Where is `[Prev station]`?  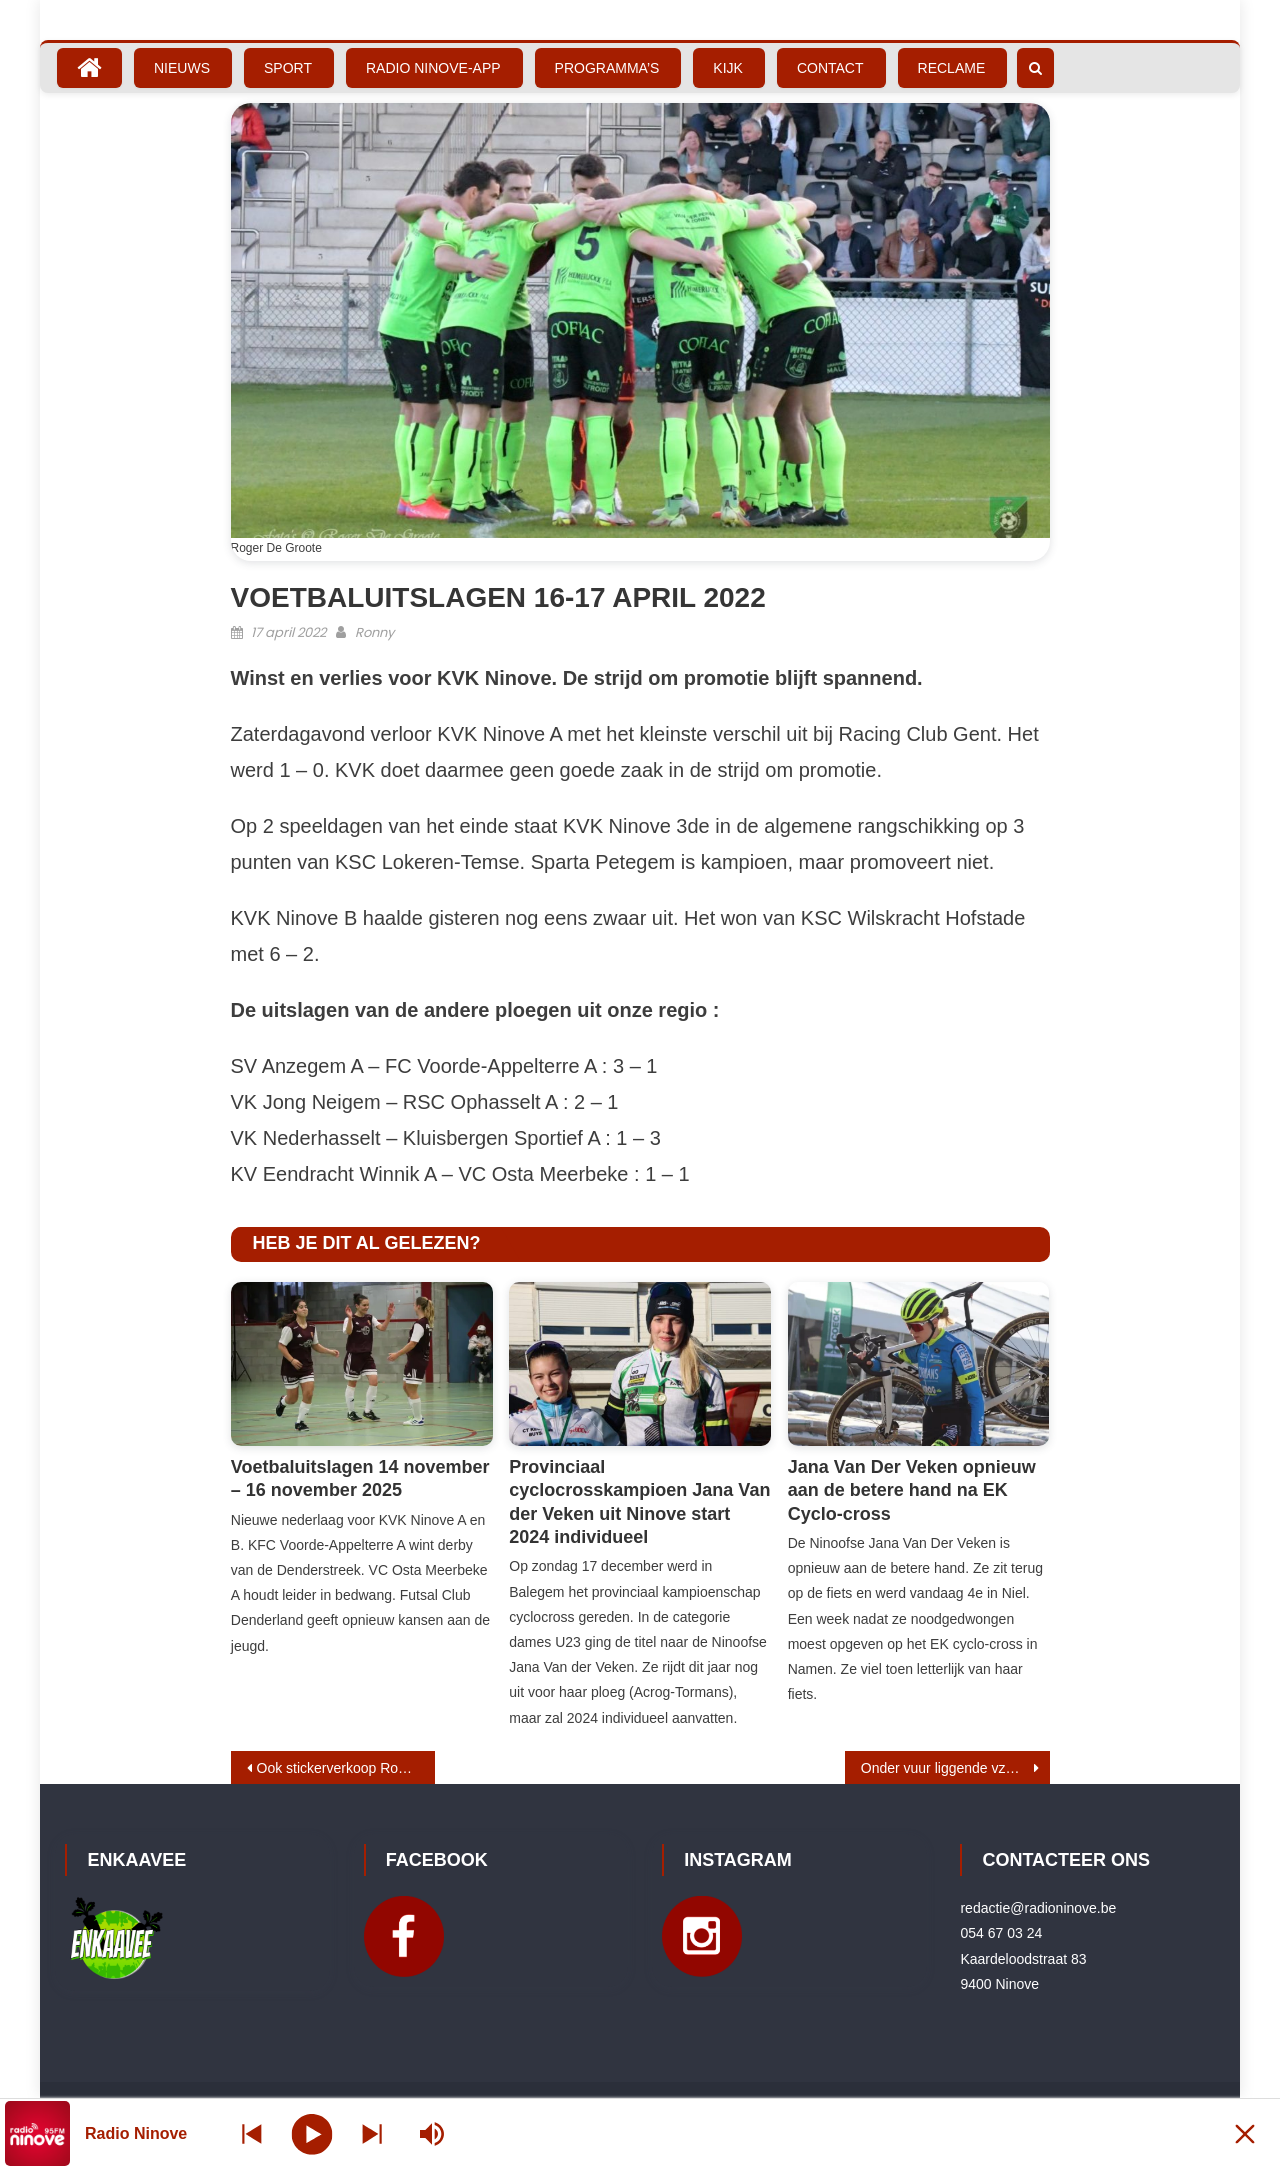
[Prev station] is located at coordinates (372, 2133).